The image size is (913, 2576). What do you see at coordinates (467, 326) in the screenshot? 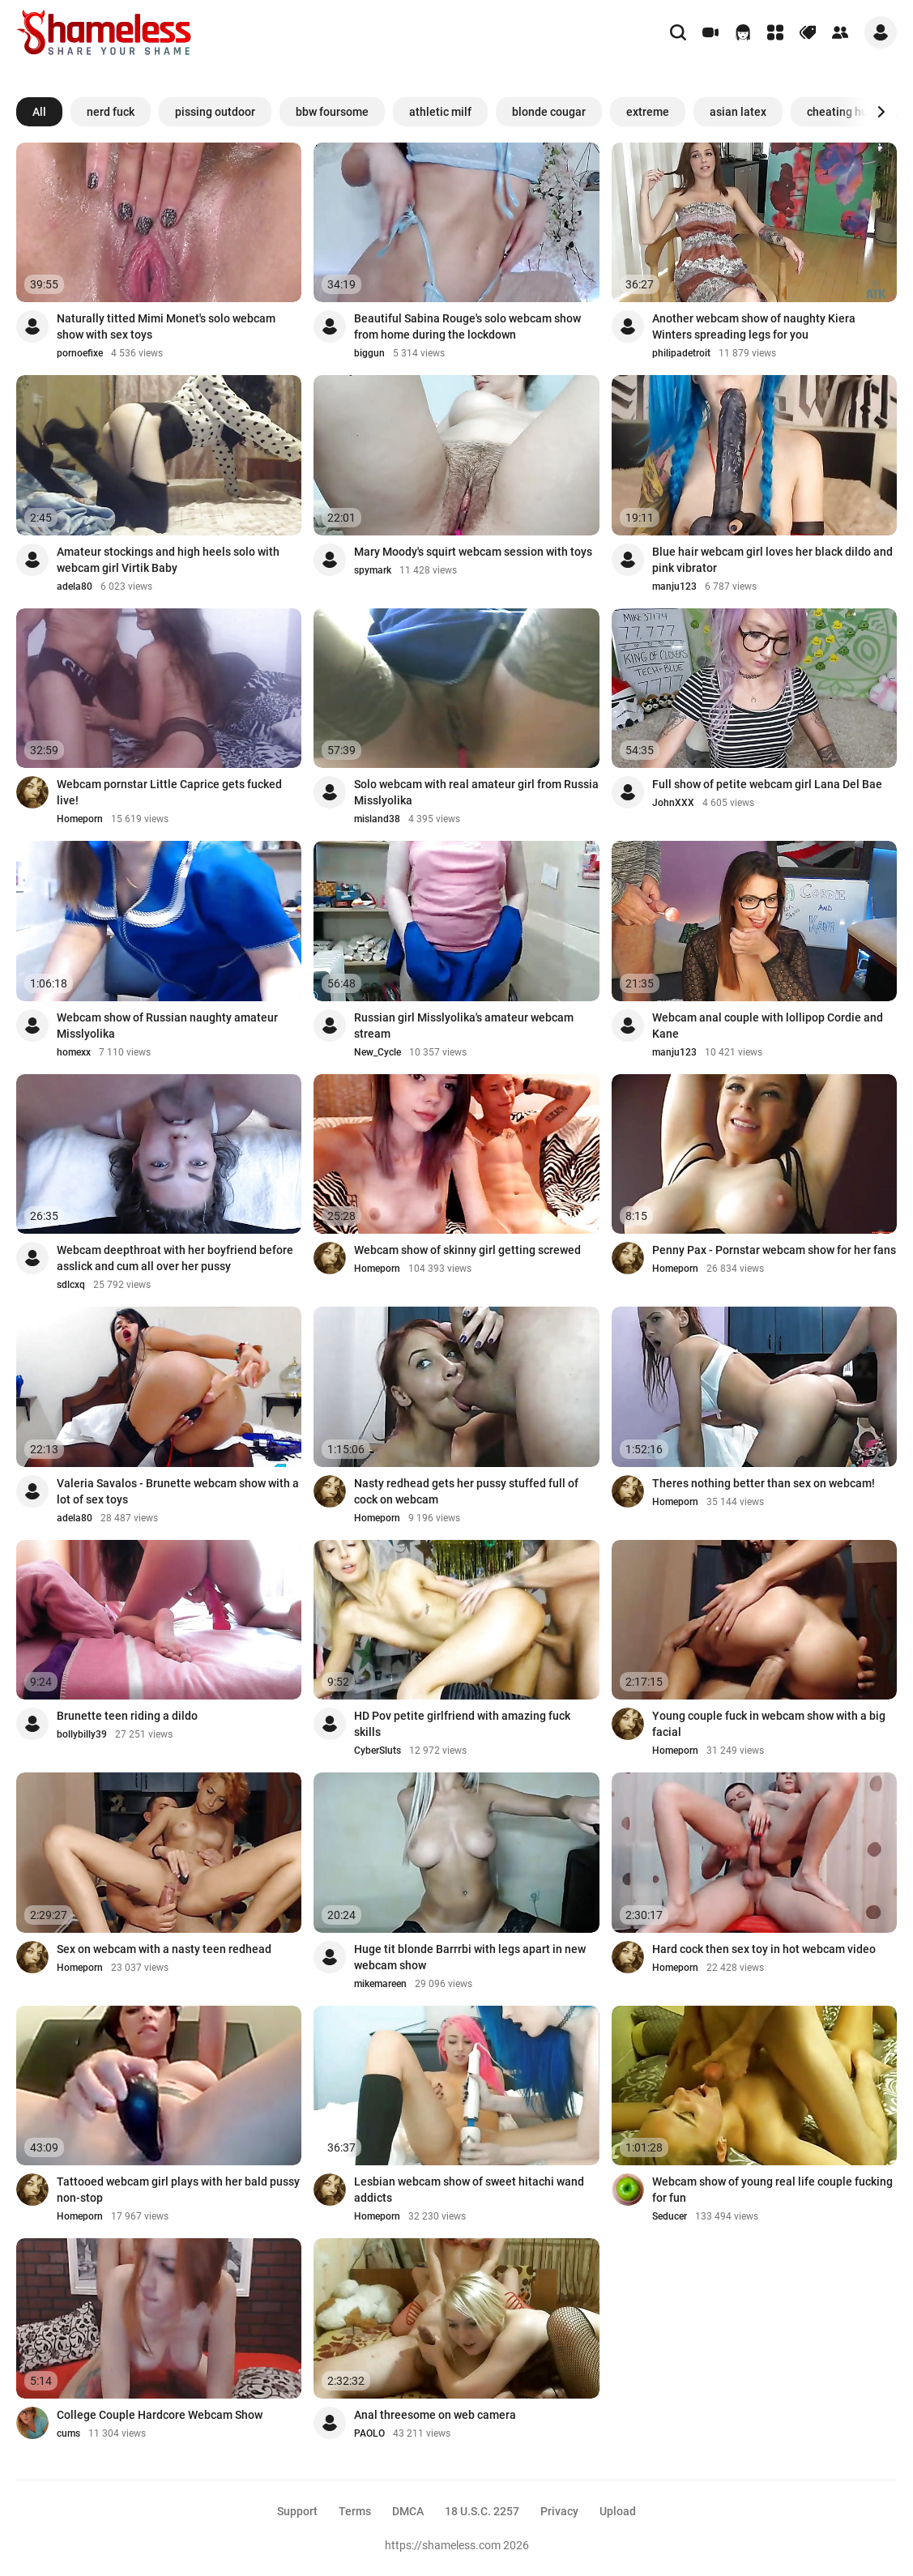
I see `Beautiful Sabina Rouge's solo webcam show from home during the lockdown` at bounding box center [467, 326].